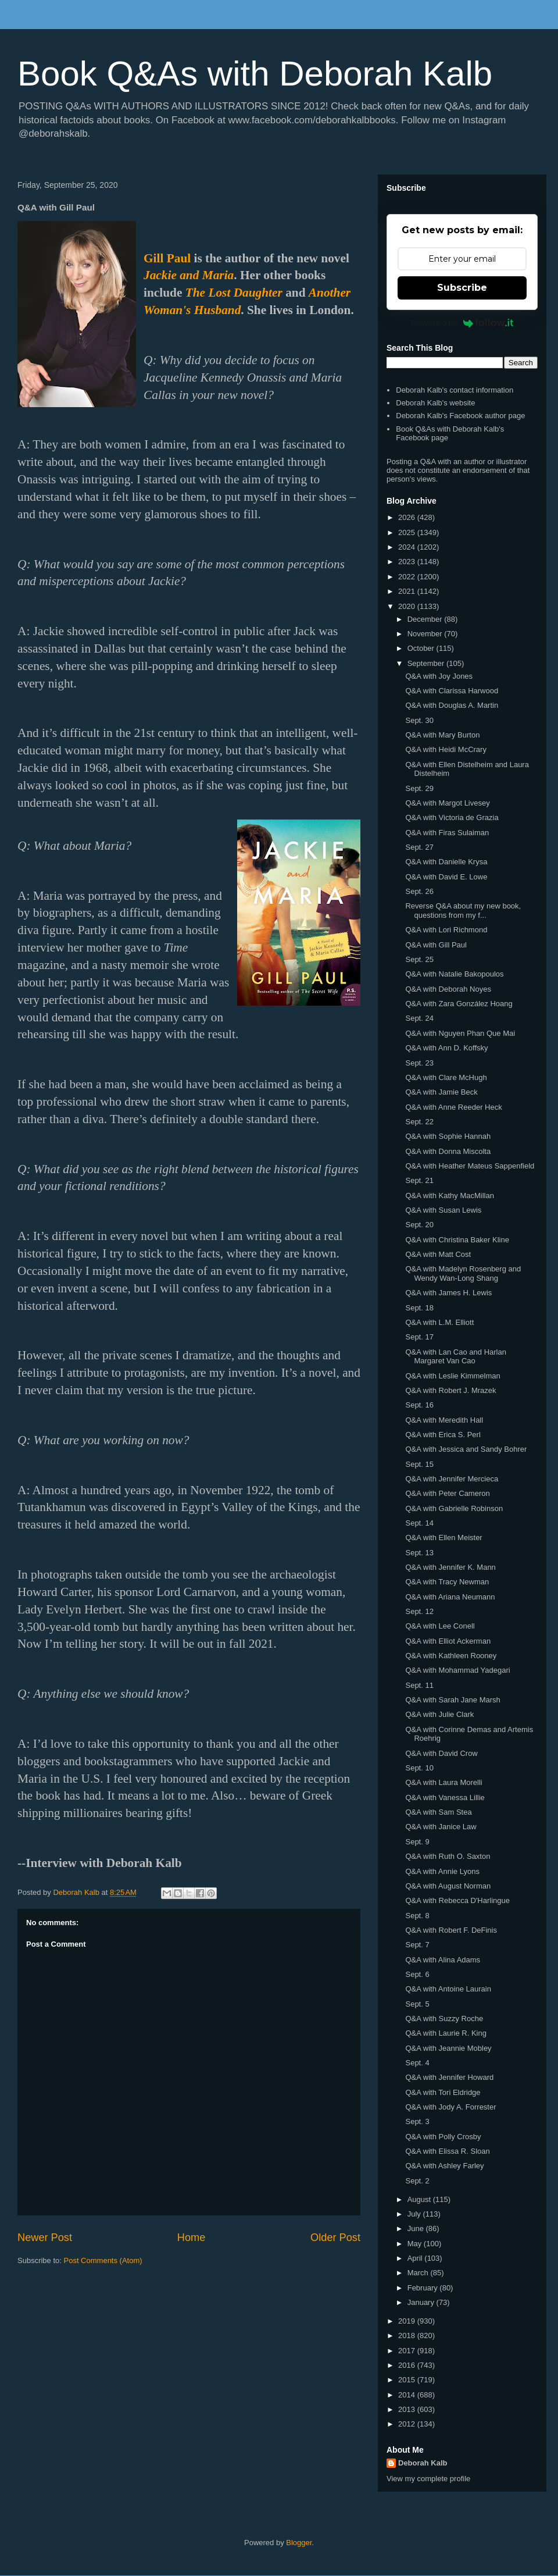  I want to click on Sept. 21, so click(419, 1180).